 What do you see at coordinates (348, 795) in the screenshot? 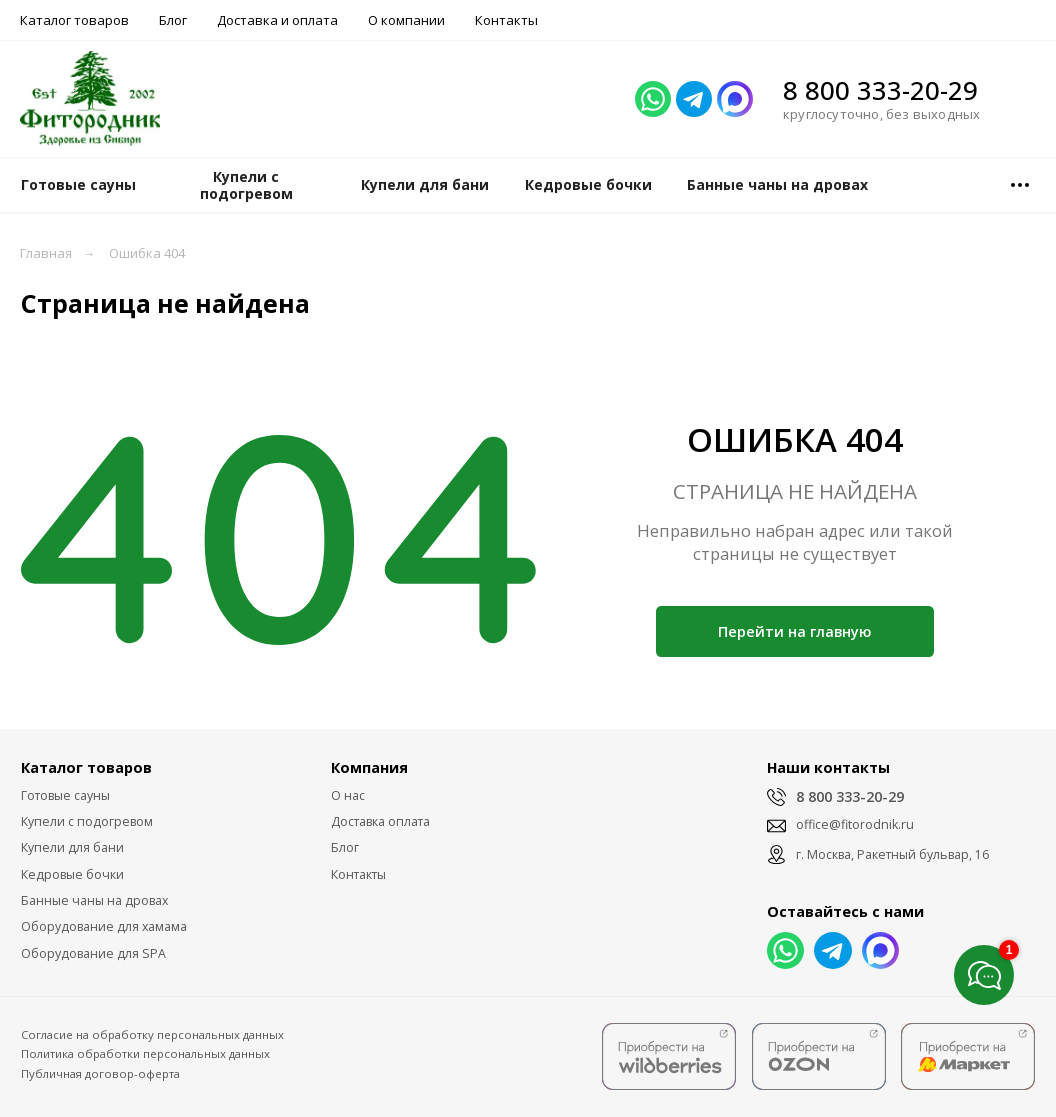
I see `О нас` at bounding box center [348, 795].